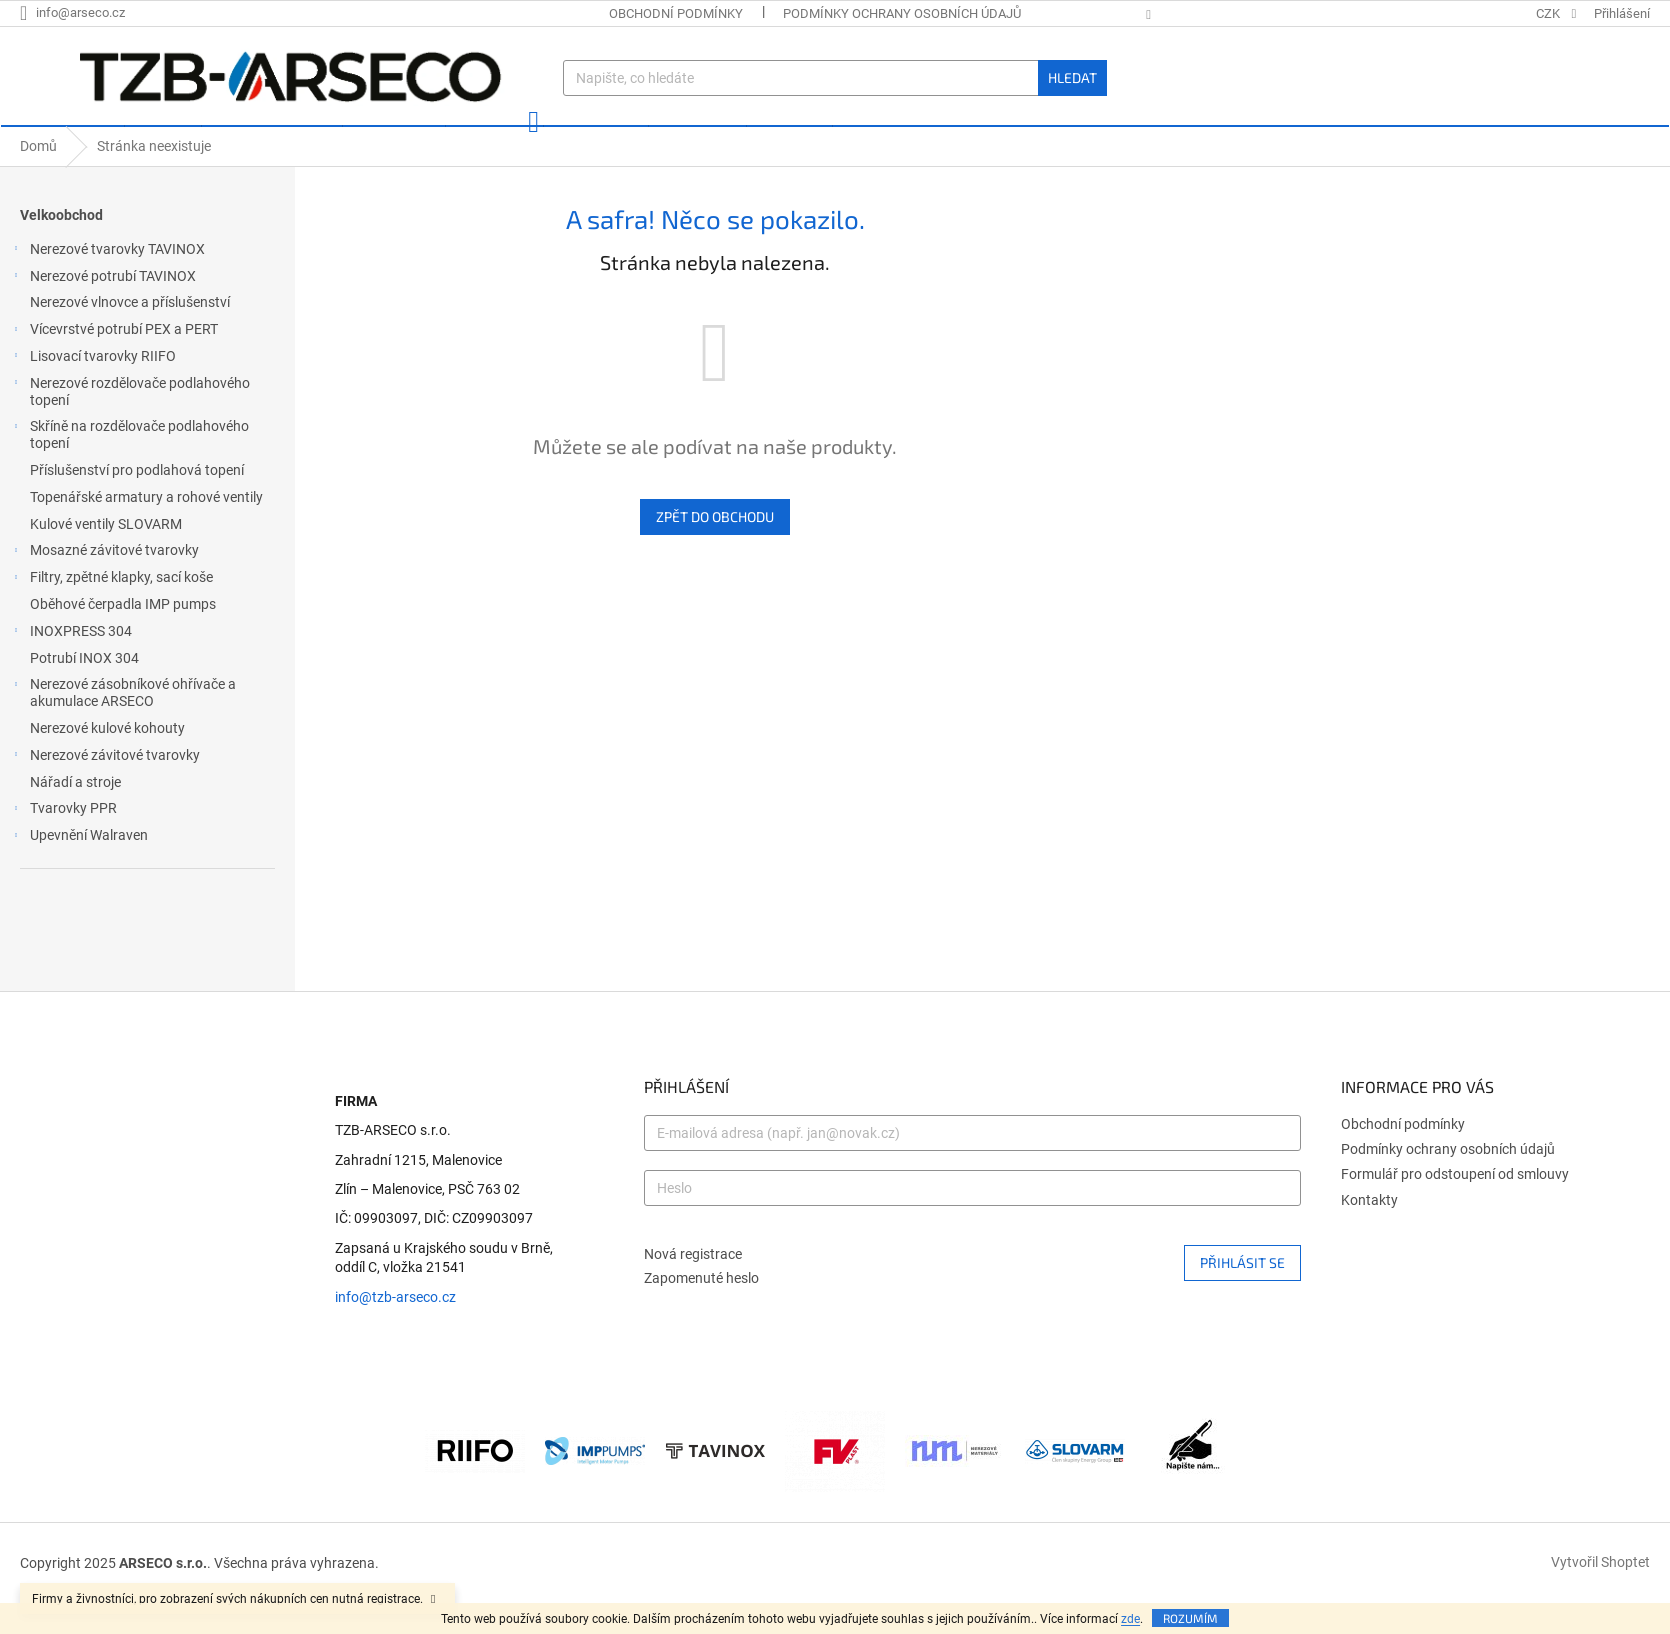 The image size is (1670, 1634). I want to click on CZK, so click(1549, 13).